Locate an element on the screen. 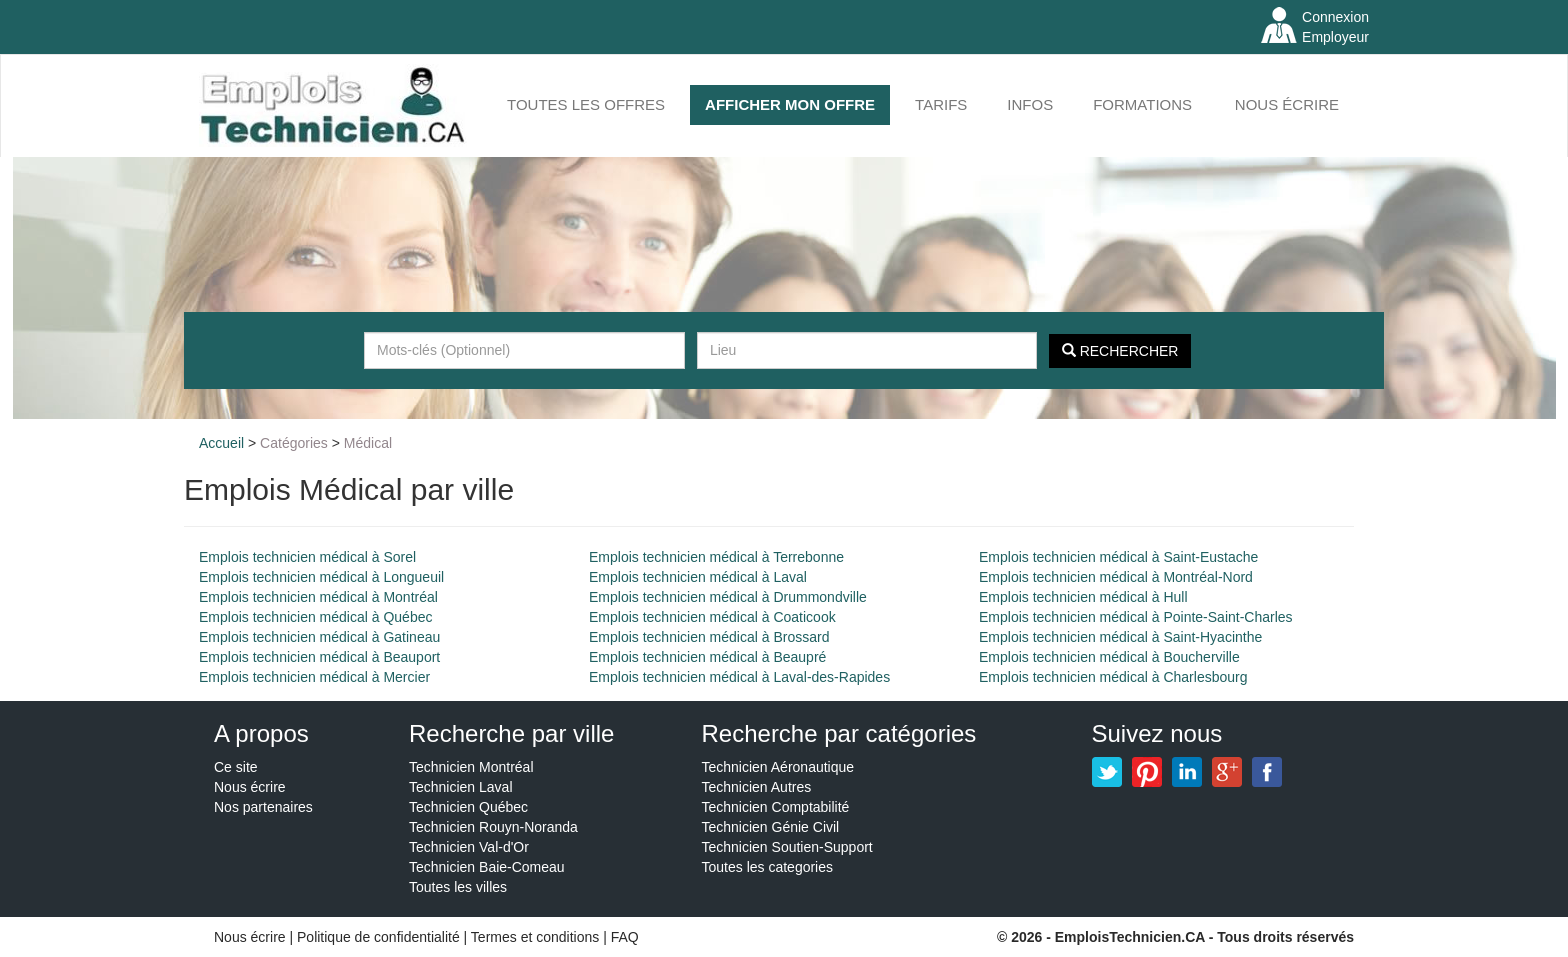  Technicien Baie-Comeau is located at coordinates (487, 867).